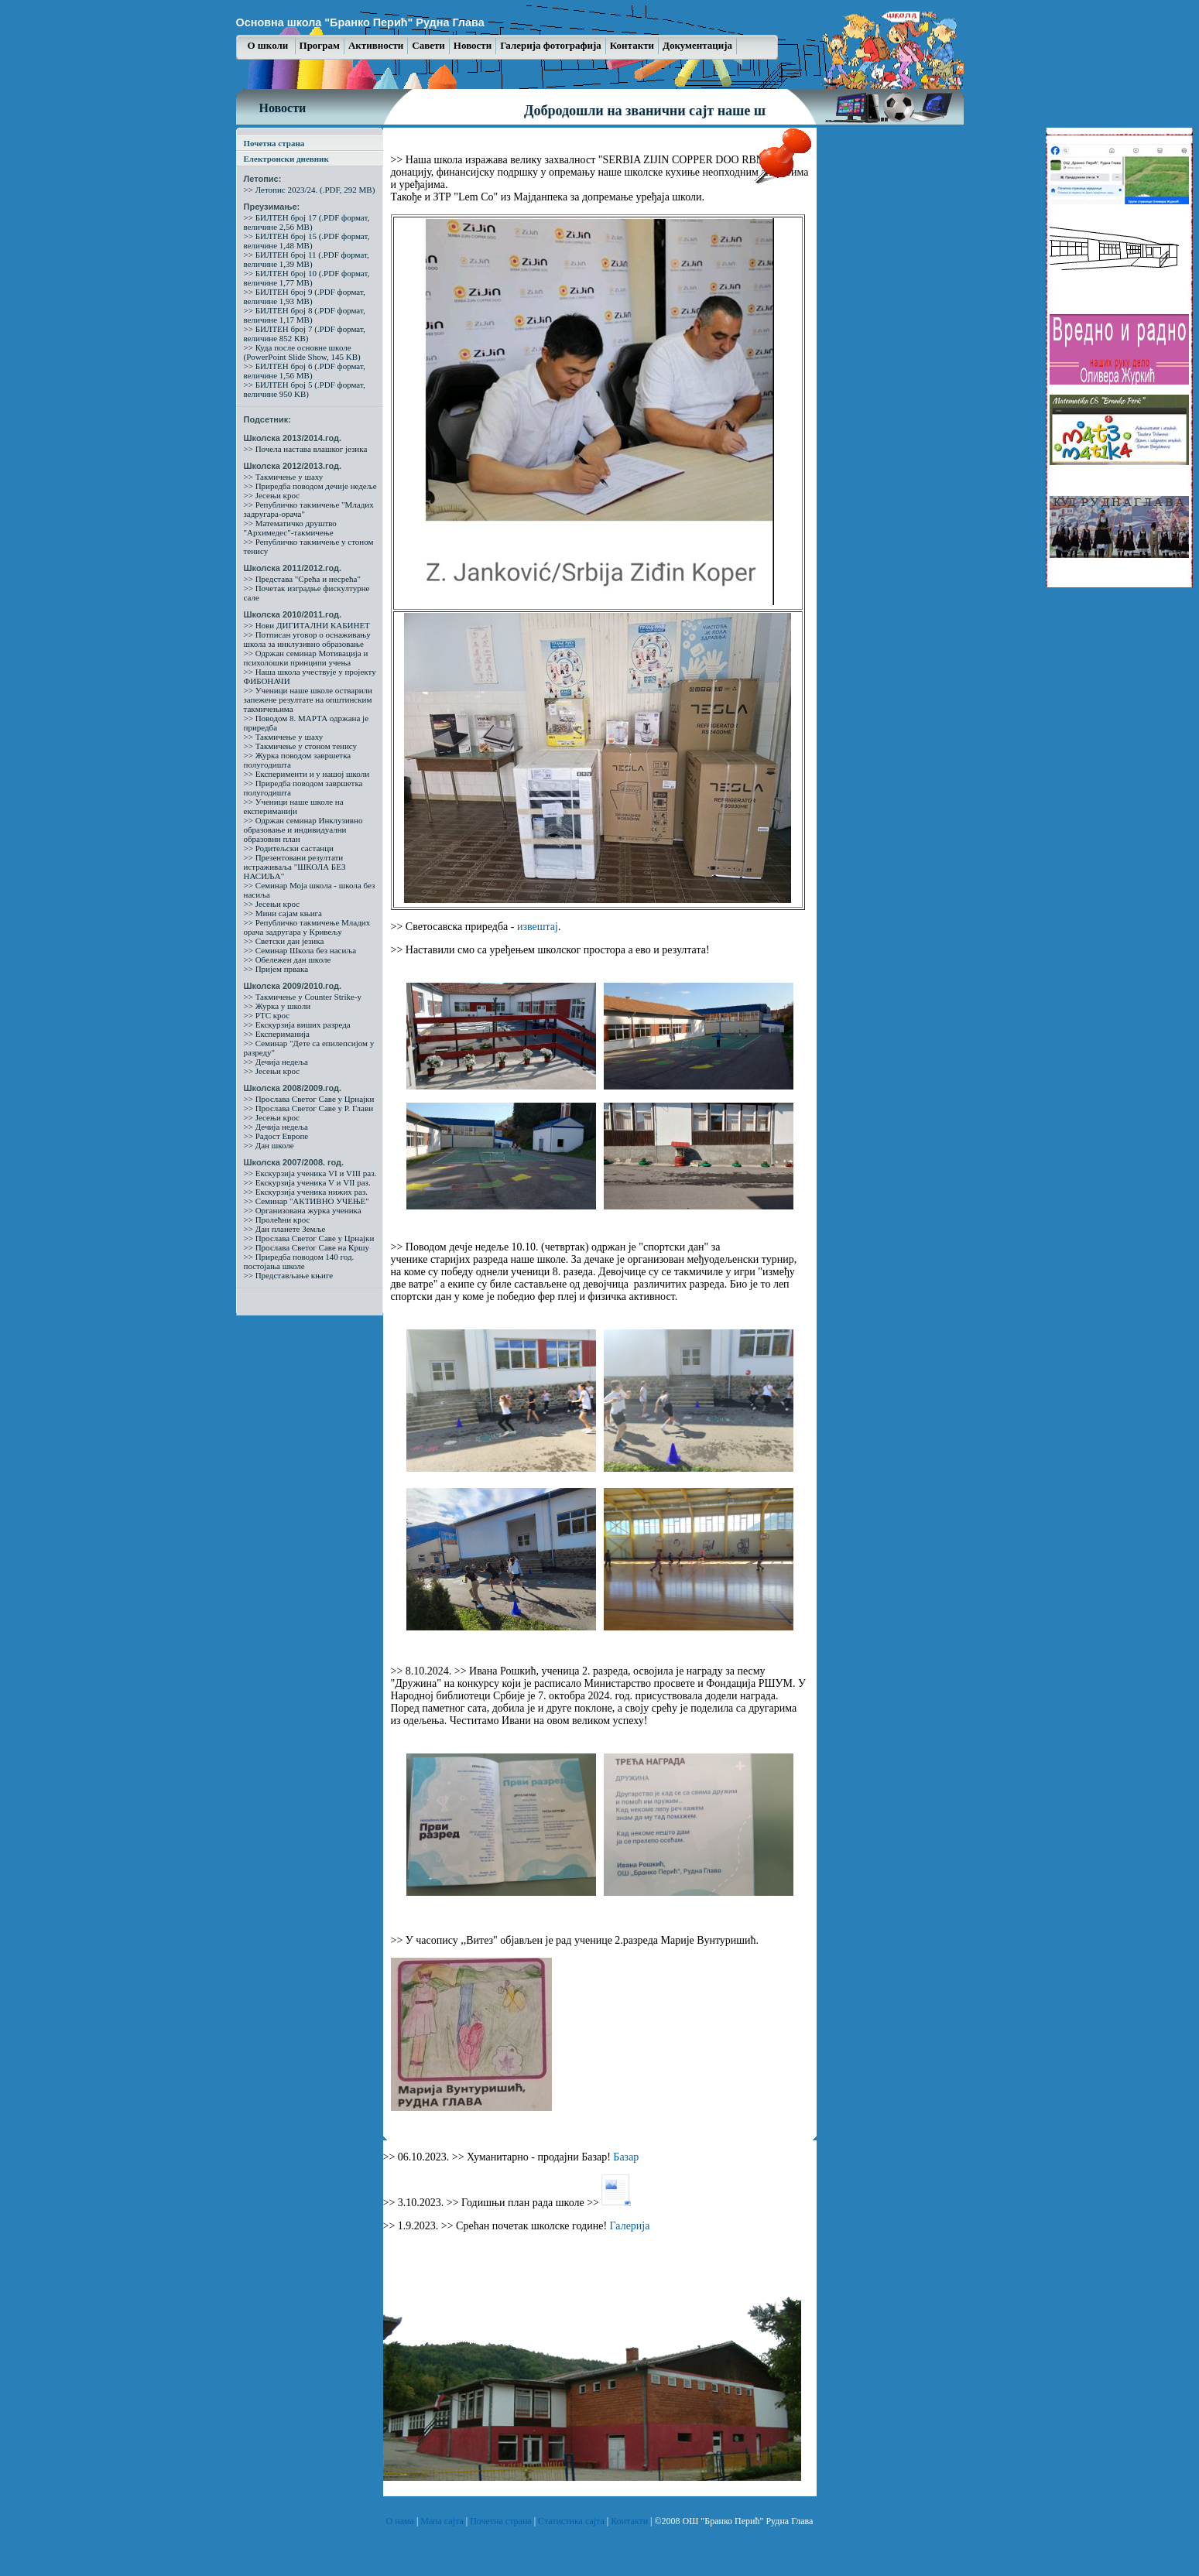  Describe the element at coordinates (306, 448) in the screenshot. I see `>> Почела настава влашког језика` at that location.